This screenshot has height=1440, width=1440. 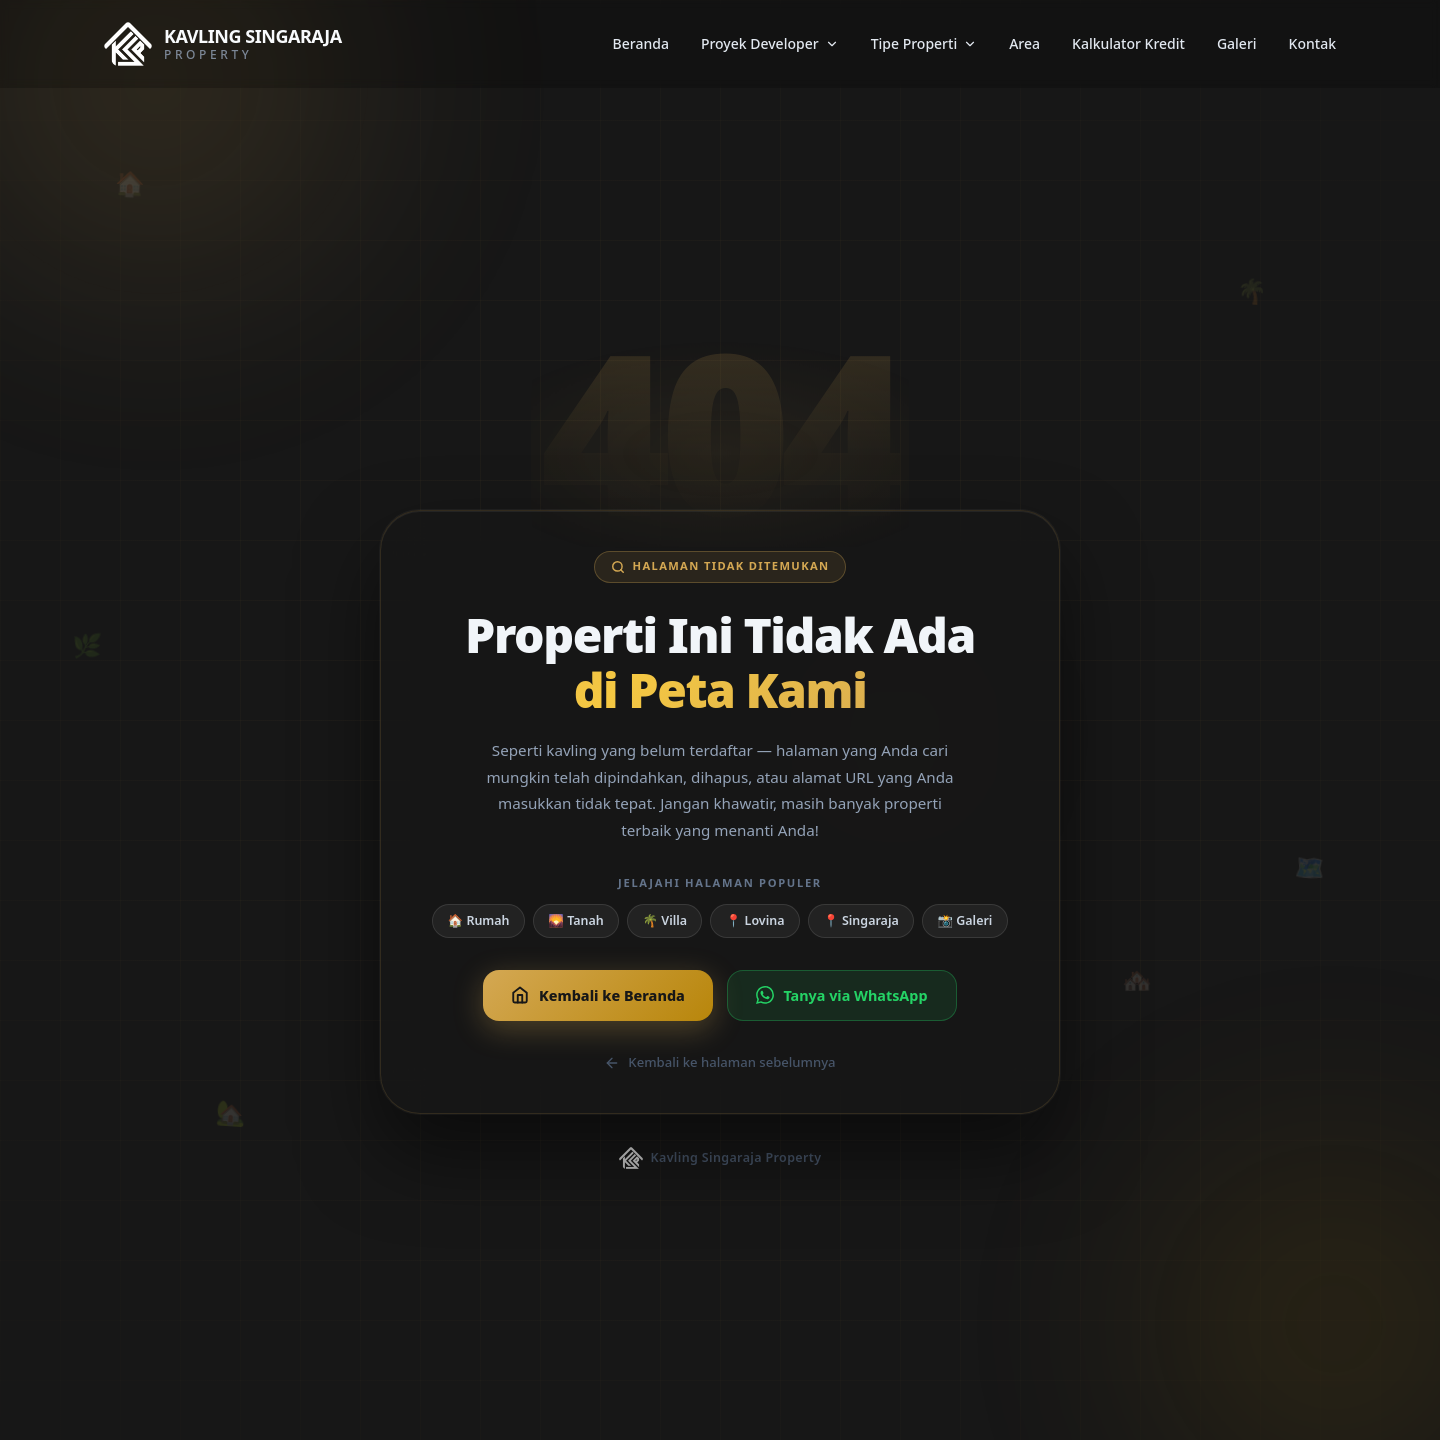 I want to click on 🌄 Tanah, so click(x=575, y=920).